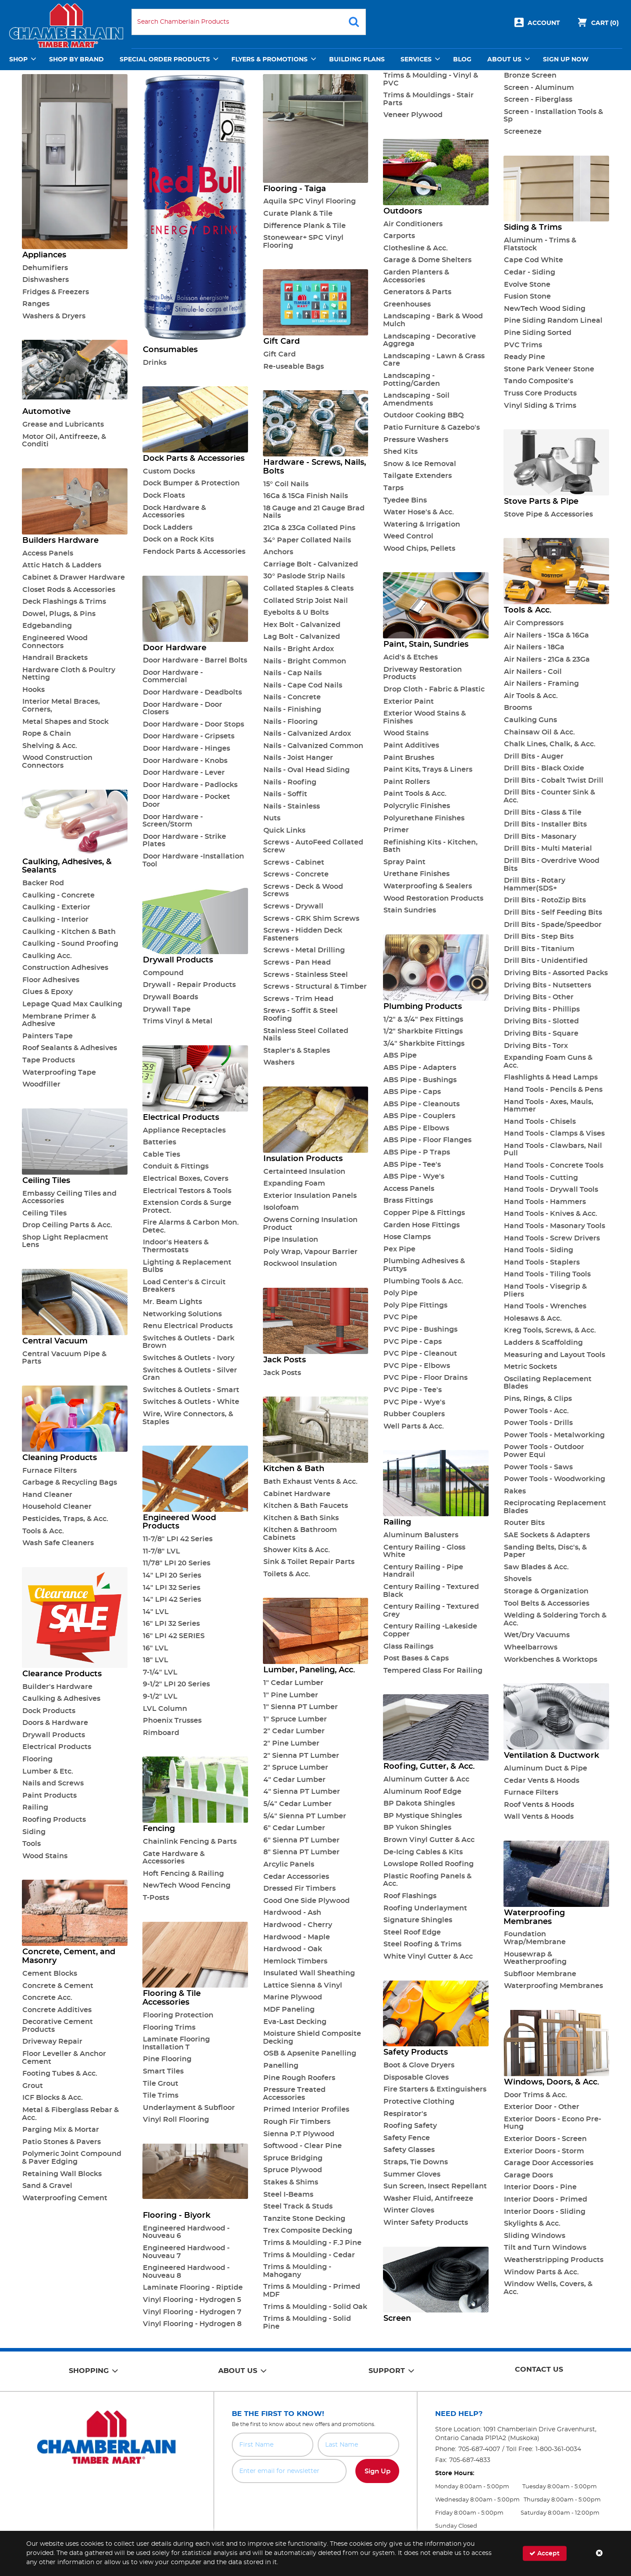 Image resolution: width=631 pixels, height=2576 pixels. Describe the element at coordinates (565, 60) in the screenshot. I see `Sign Up Now` at that location.